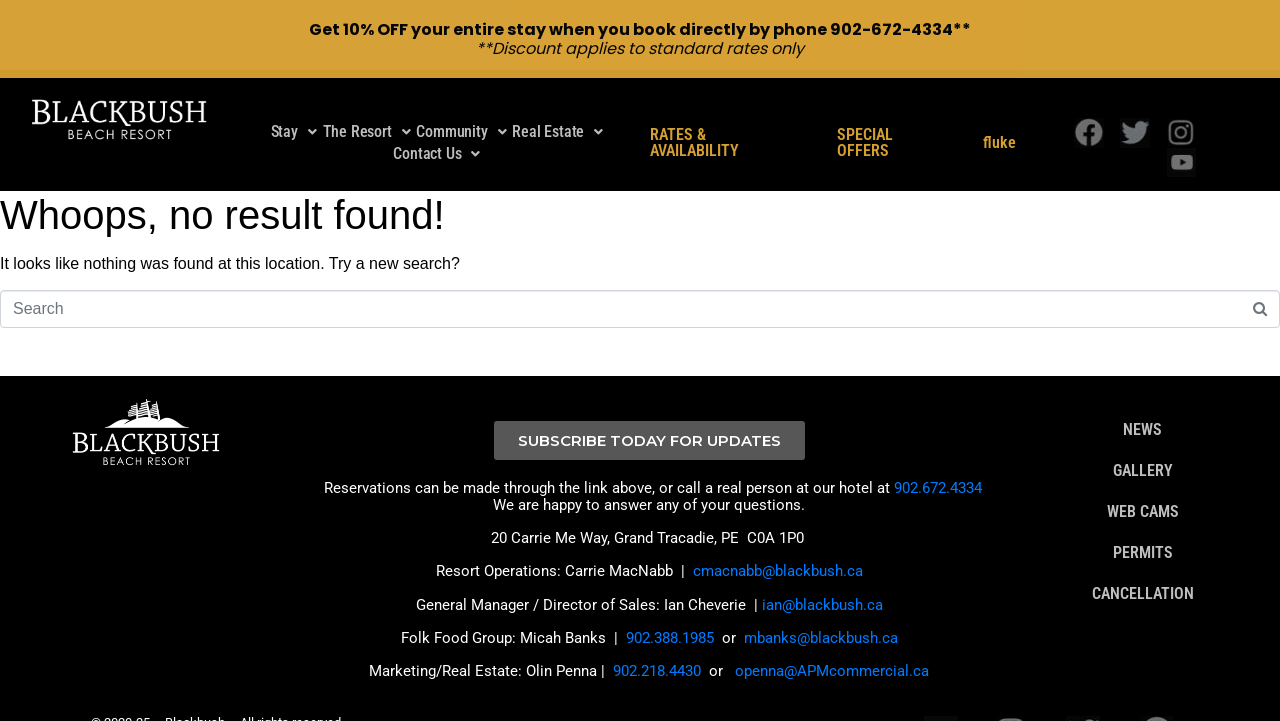 Image resolution: width=1280 pixels, height=721 pixels. Describe the element at coordinates (461, 103) in the screenshot. I see `Community` at that location.